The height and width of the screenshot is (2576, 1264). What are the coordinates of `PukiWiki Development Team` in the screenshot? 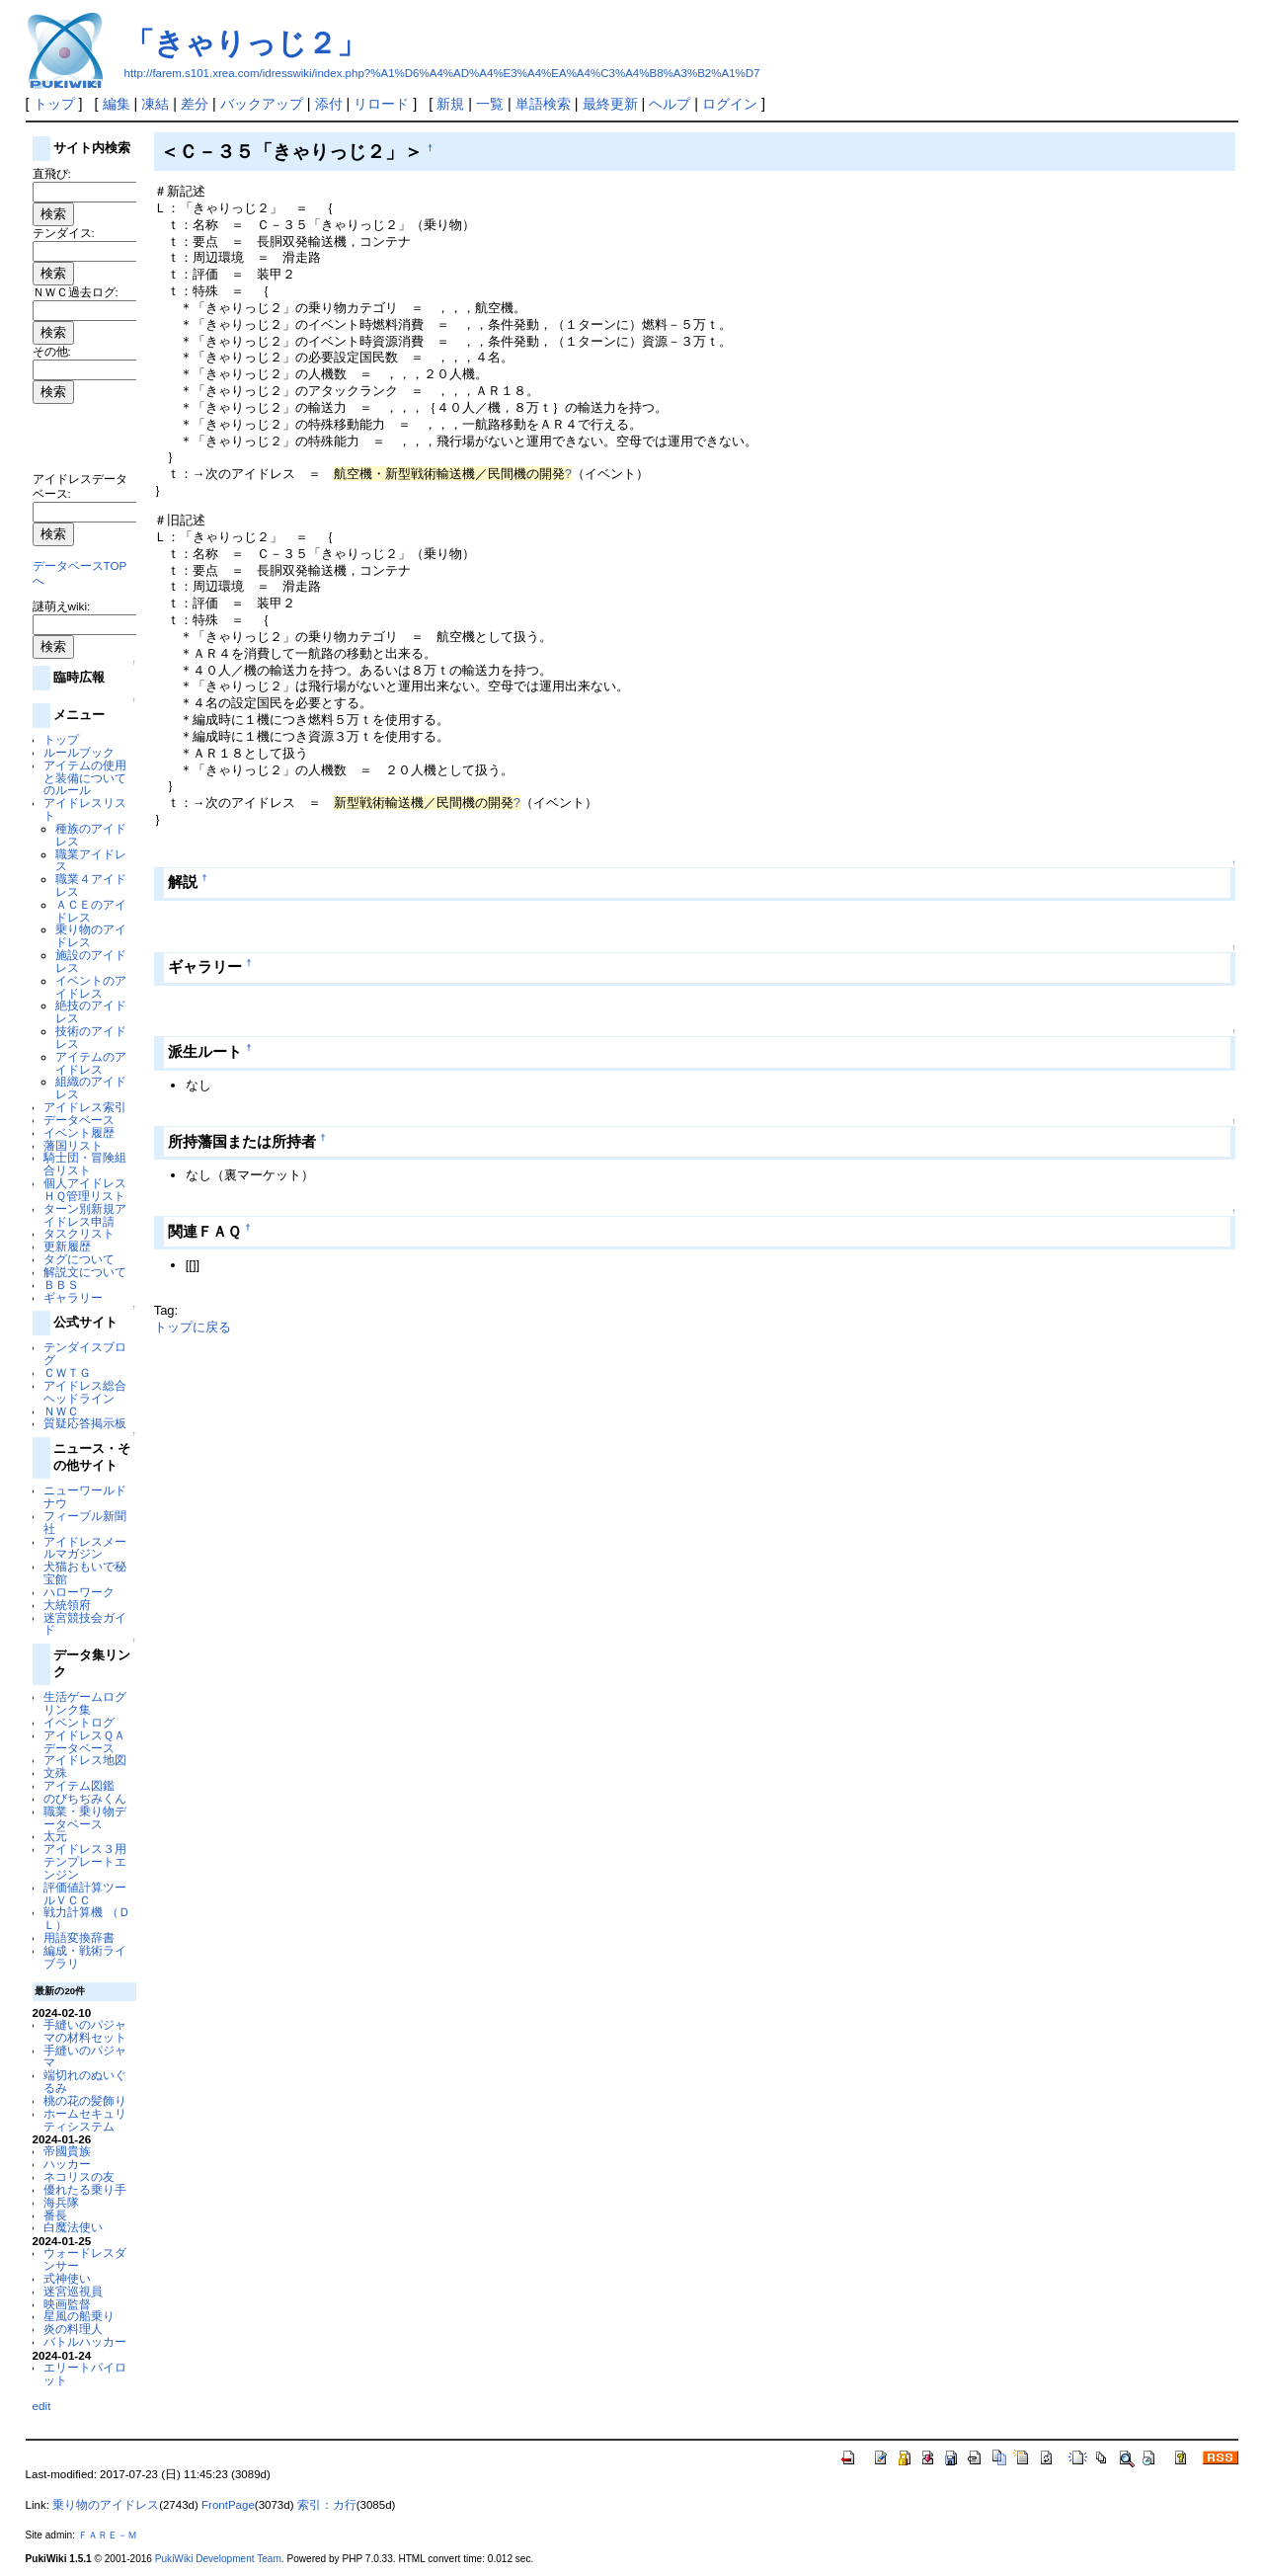 It's located at (218, 2558).